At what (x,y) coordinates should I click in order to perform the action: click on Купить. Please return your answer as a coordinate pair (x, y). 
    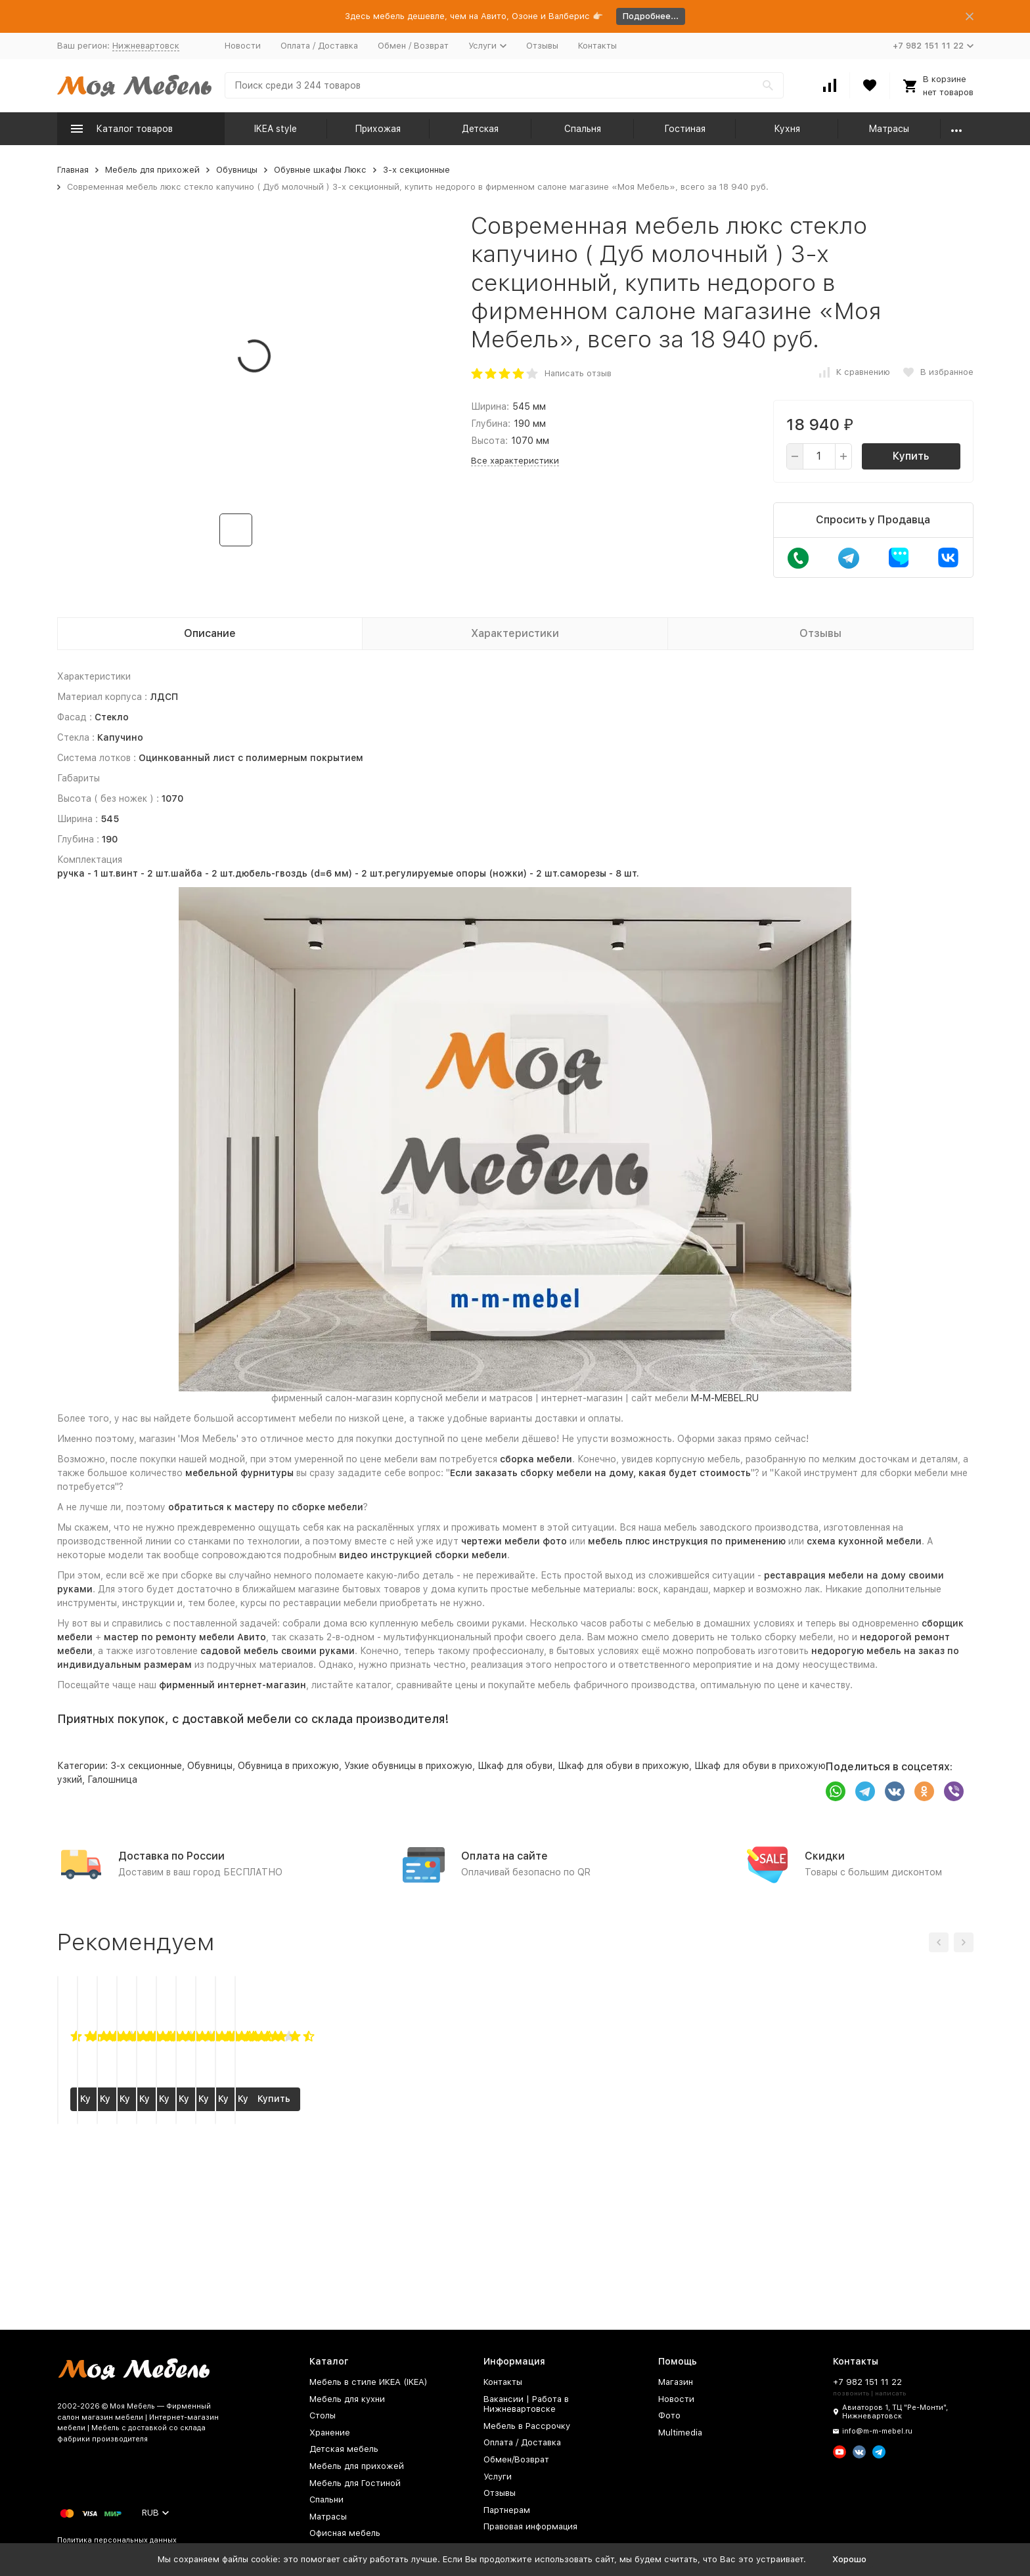
    Looking at the image, I should click on (911, 456).